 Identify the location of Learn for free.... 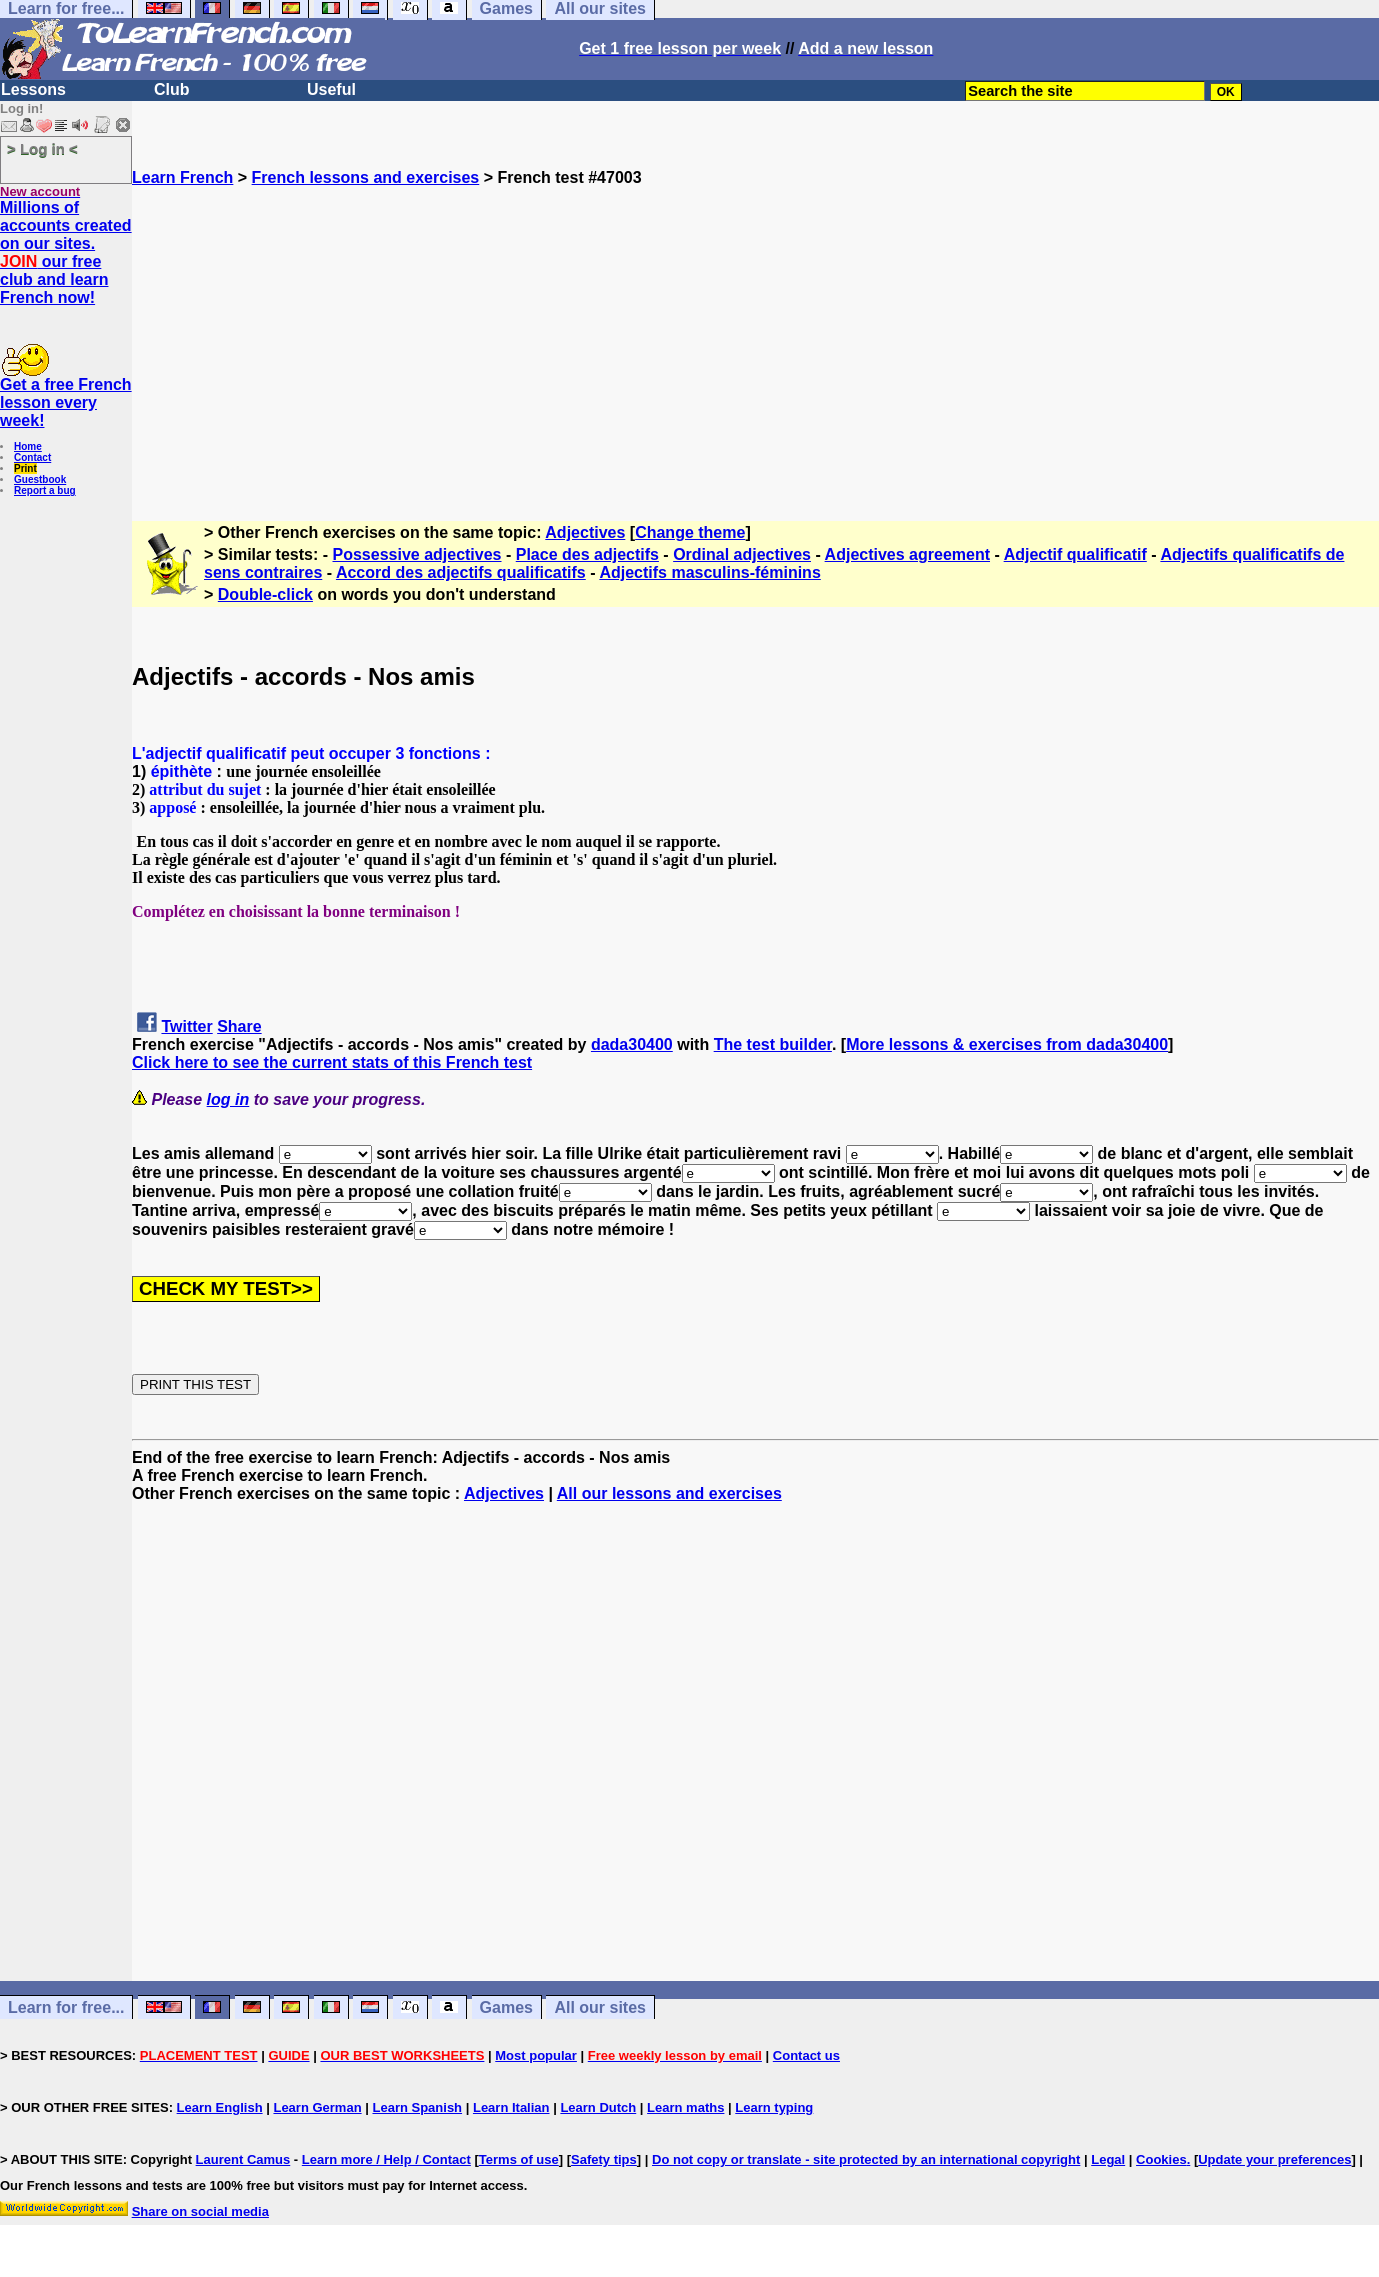
(66, 2007).